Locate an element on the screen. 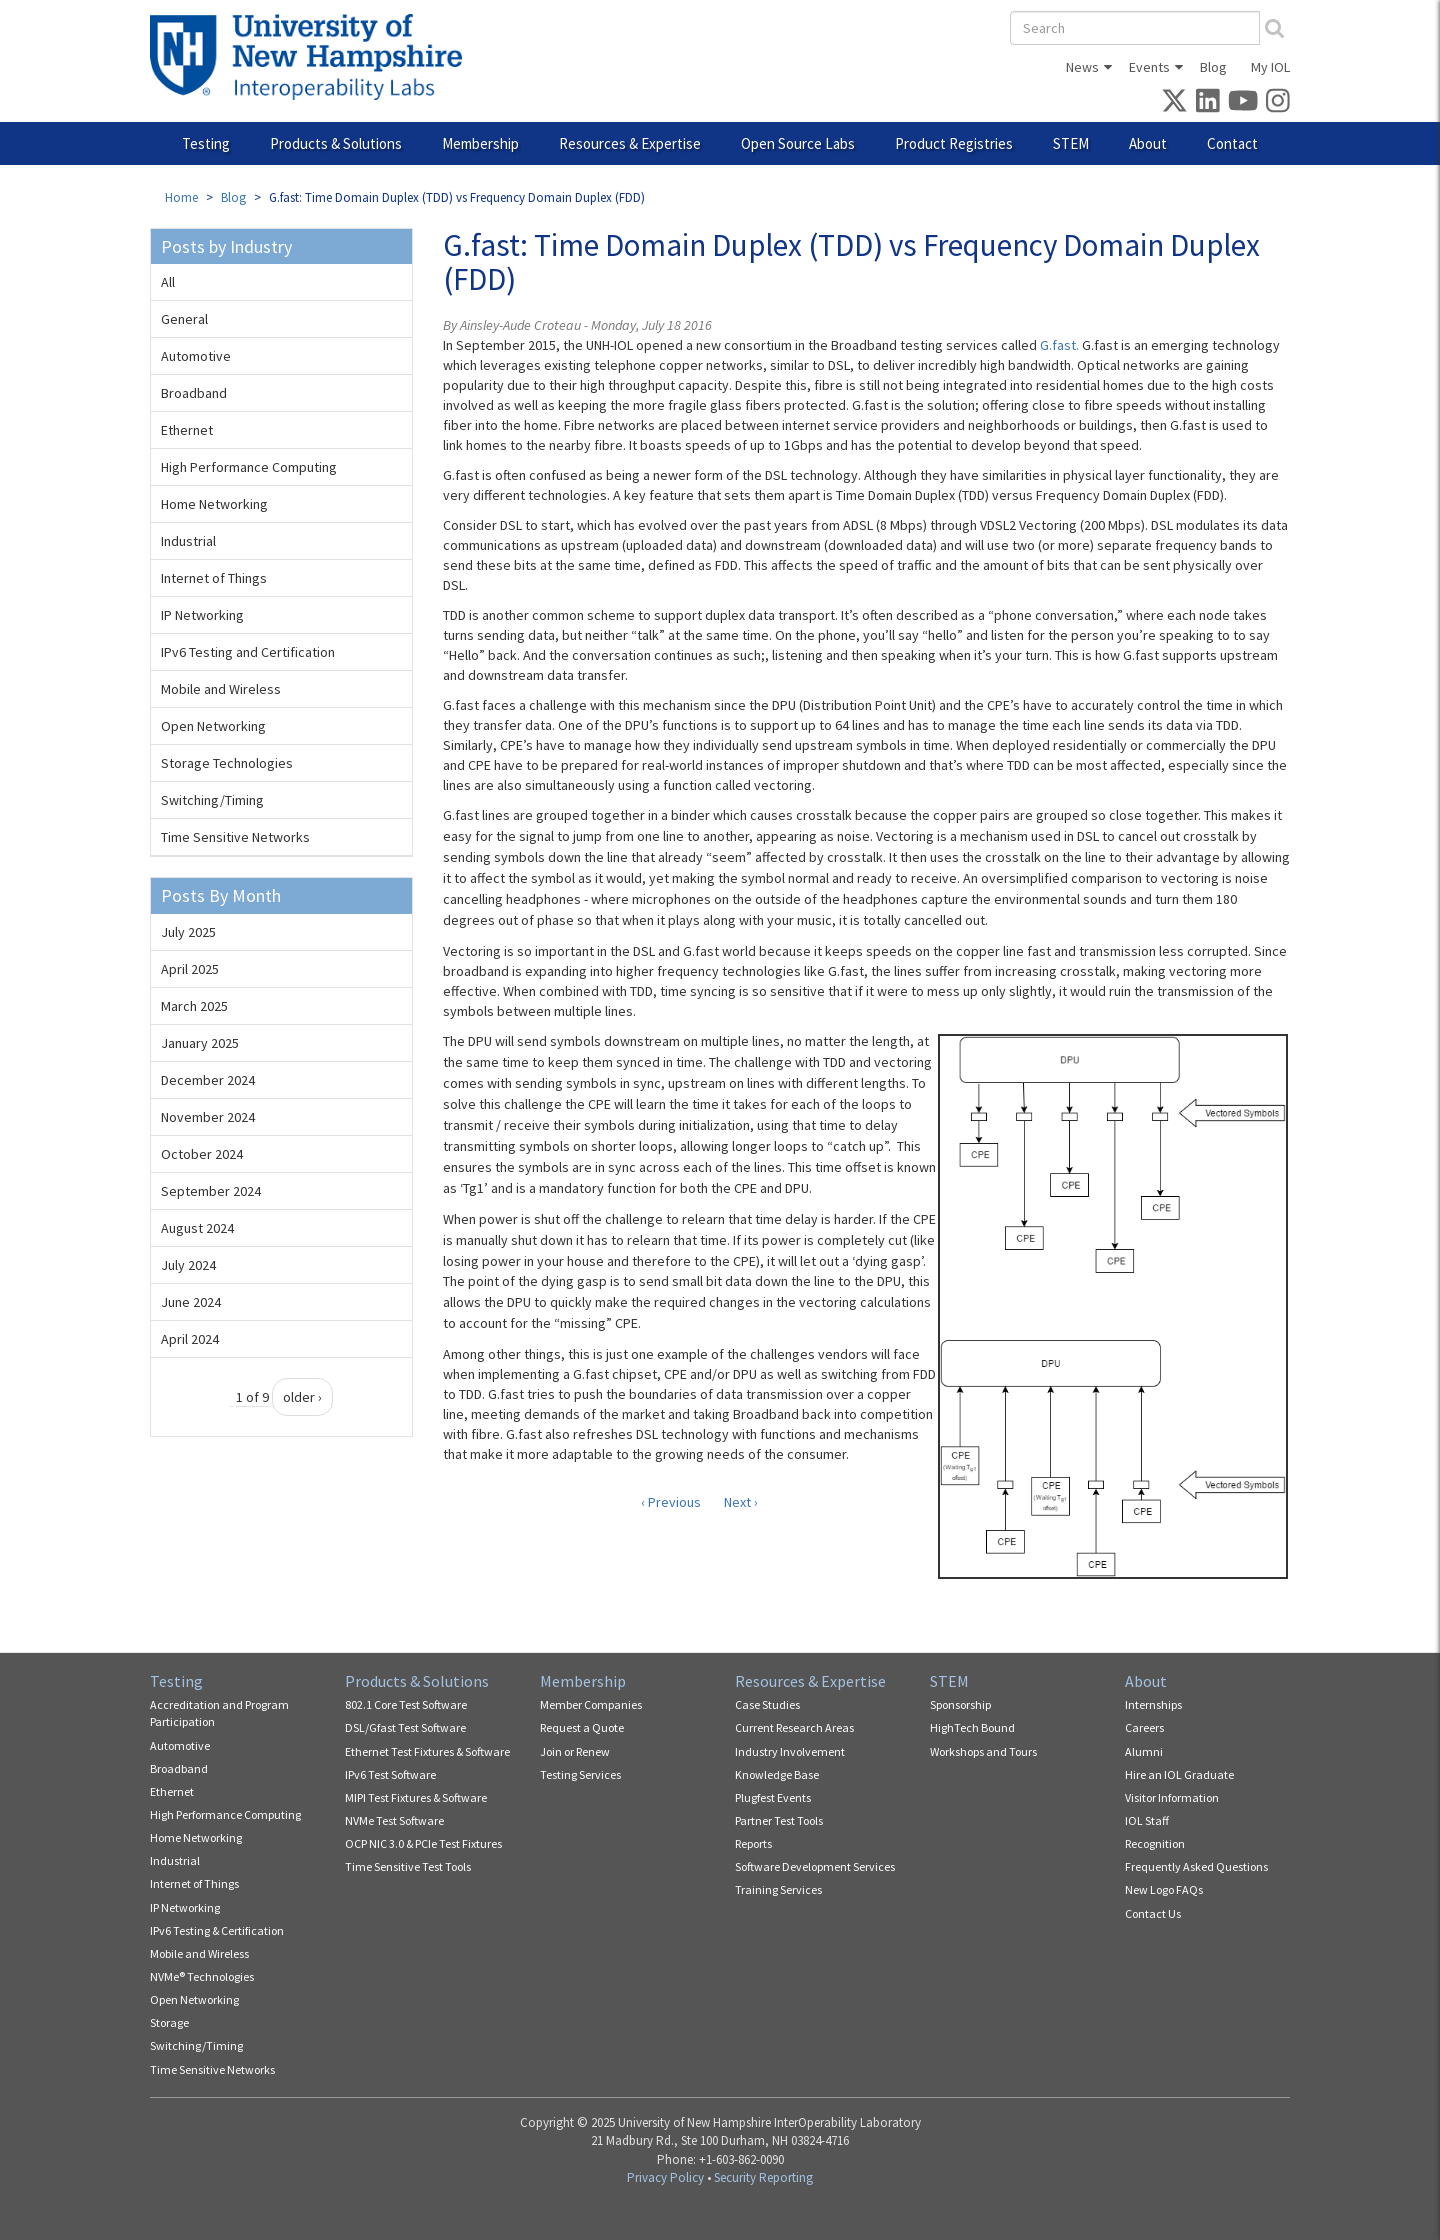 The width and height of the screenshot is (1440, 2240). Storage Technologies is located at coordinates (227, 763).